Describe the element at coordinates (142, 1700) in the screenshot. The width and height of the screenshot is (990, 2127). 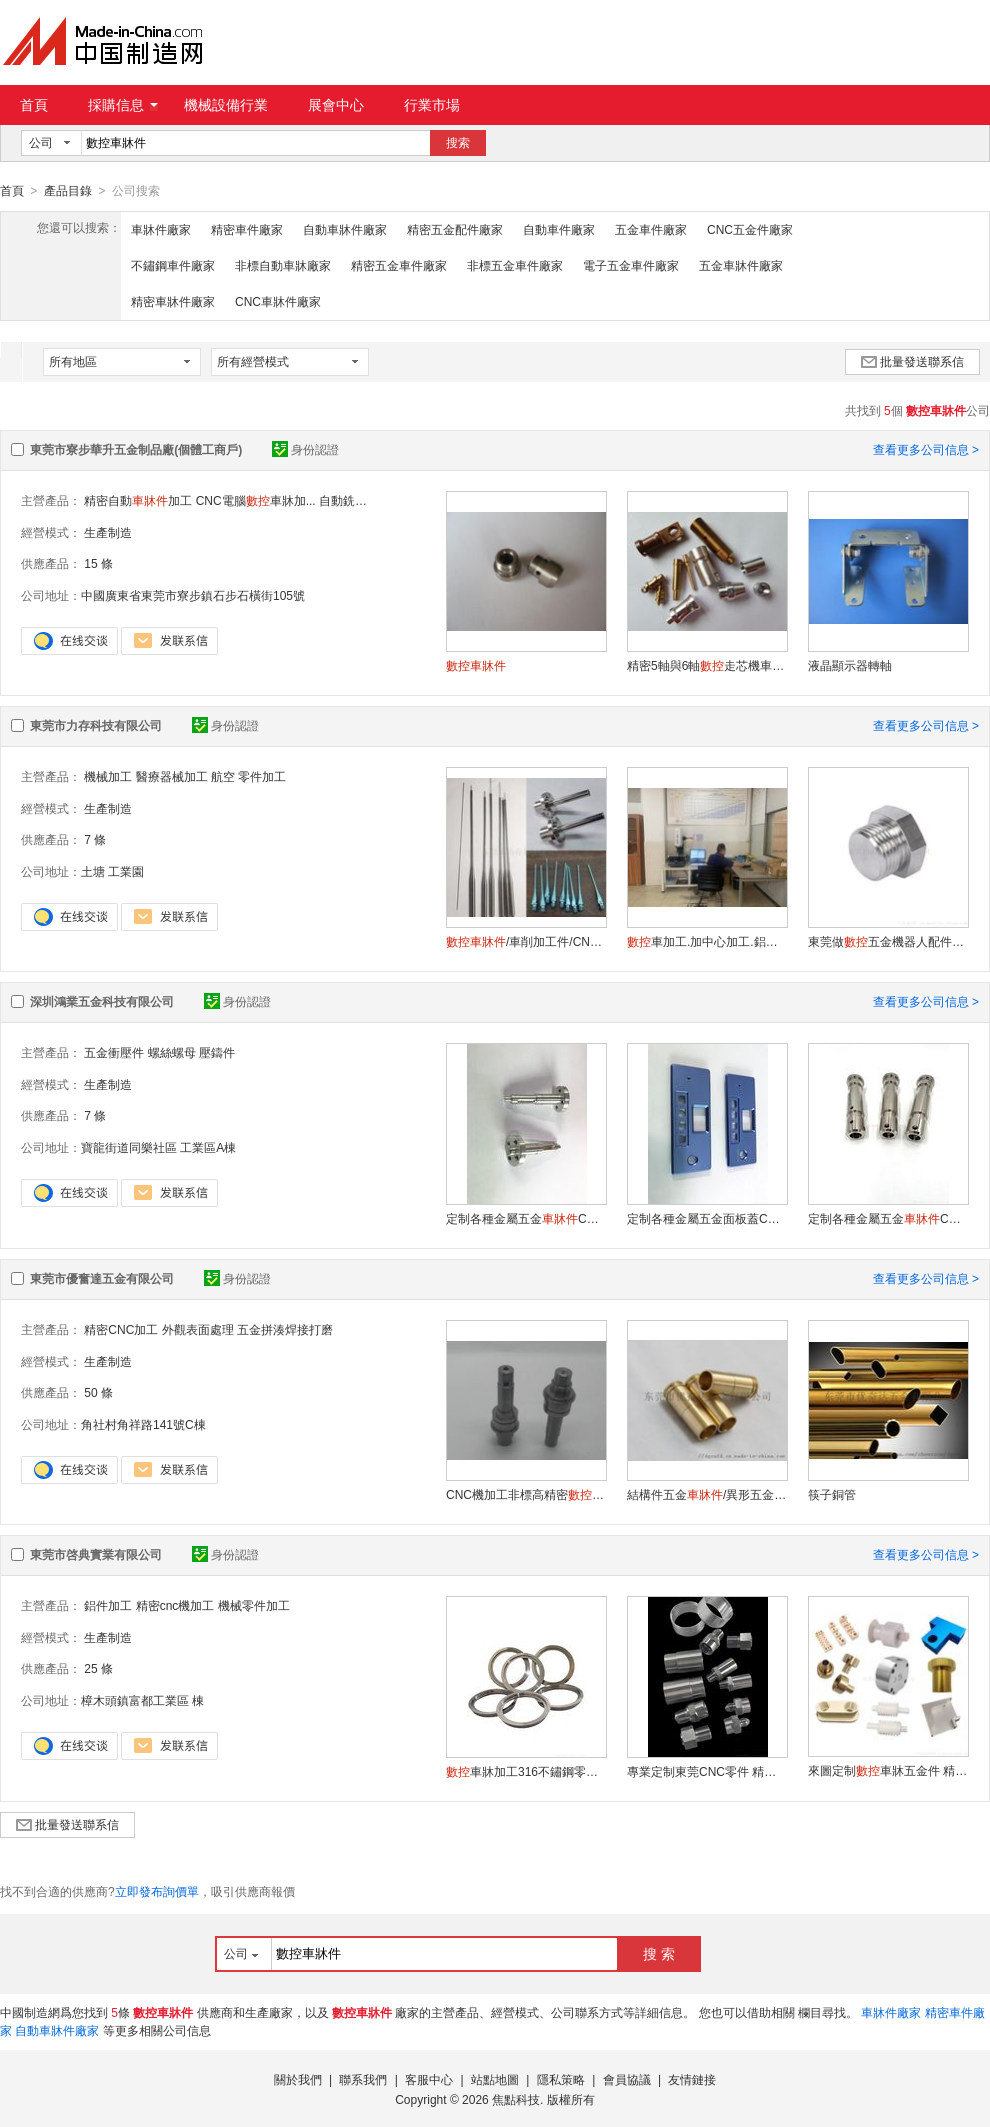
I see `樟木頭鎮富都工業區 棟` at that location.